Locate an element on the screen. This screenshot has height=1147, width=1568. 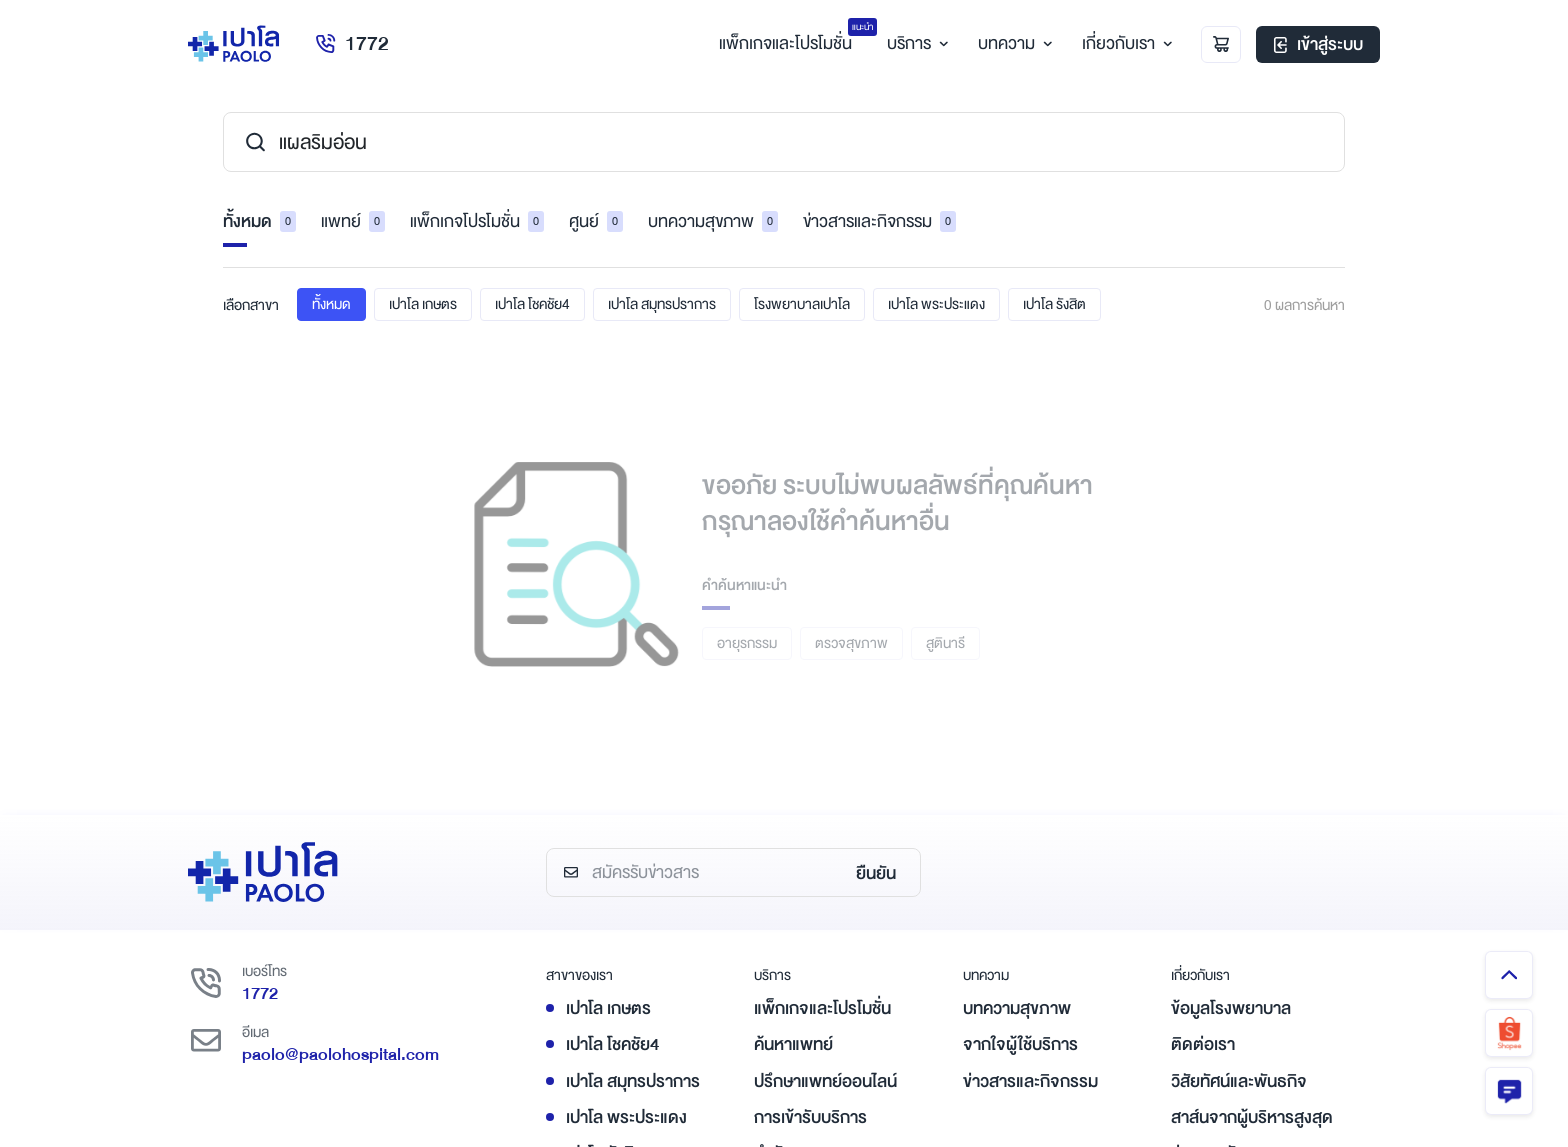
ยืนยัน is located at coordinates (876, 873).